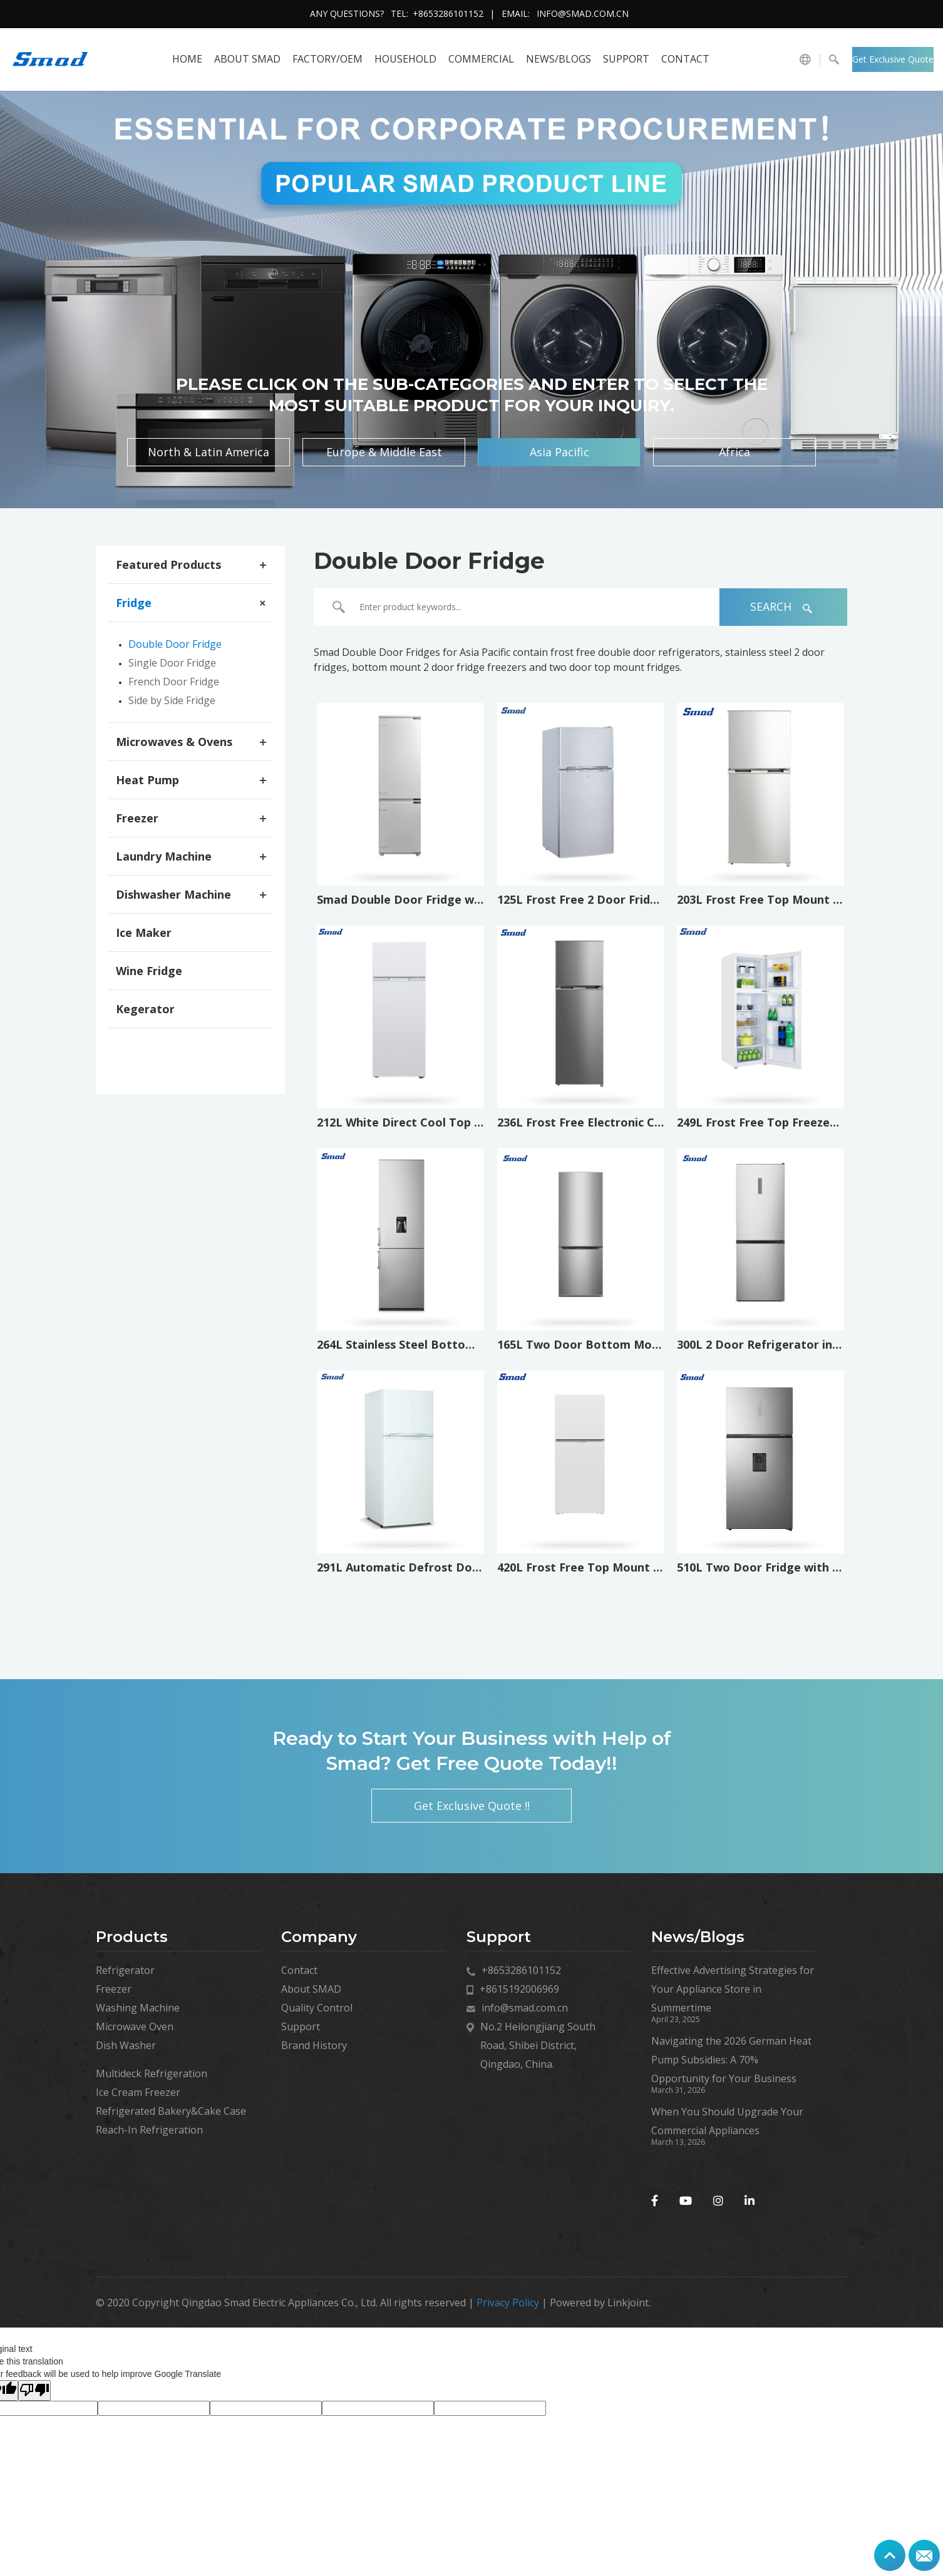  What do you see at coordinates (126, 2045) in the screenshot?
I see `Dish Washer` at bounding box center [126, 2045].